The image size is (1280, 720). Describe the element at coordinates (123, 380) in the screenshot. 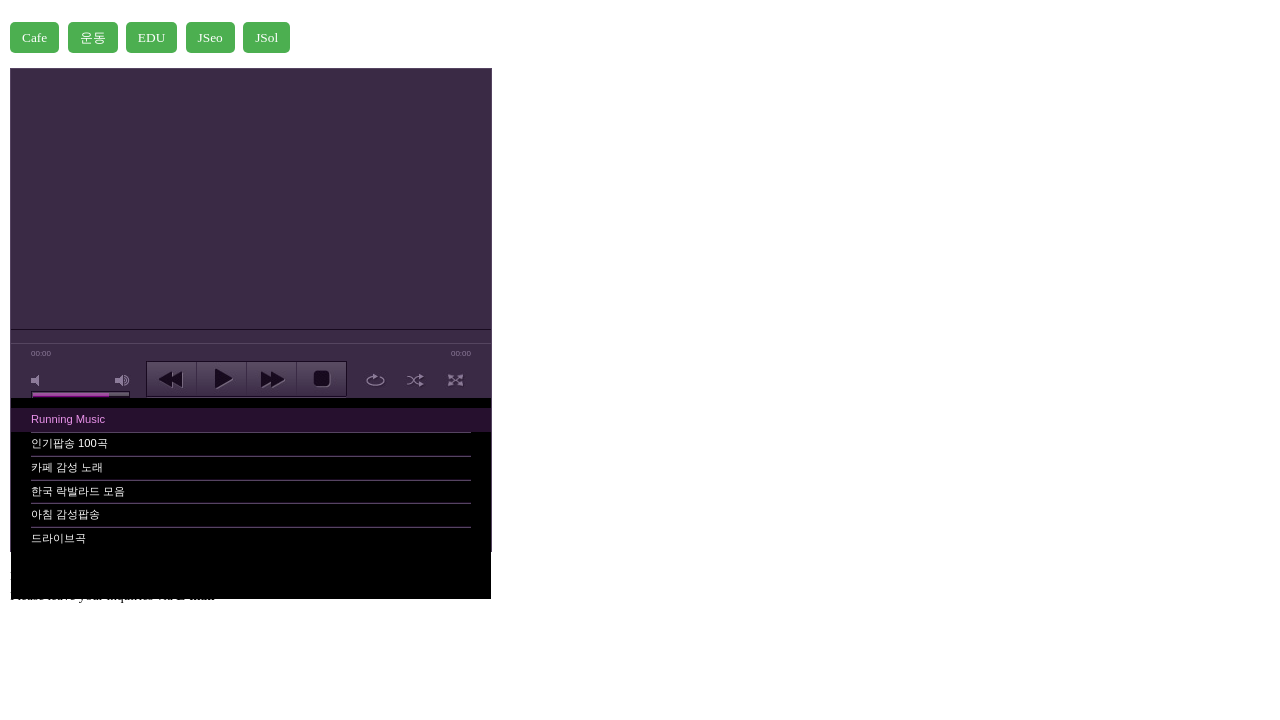

I see `max volume [button]` at that location.